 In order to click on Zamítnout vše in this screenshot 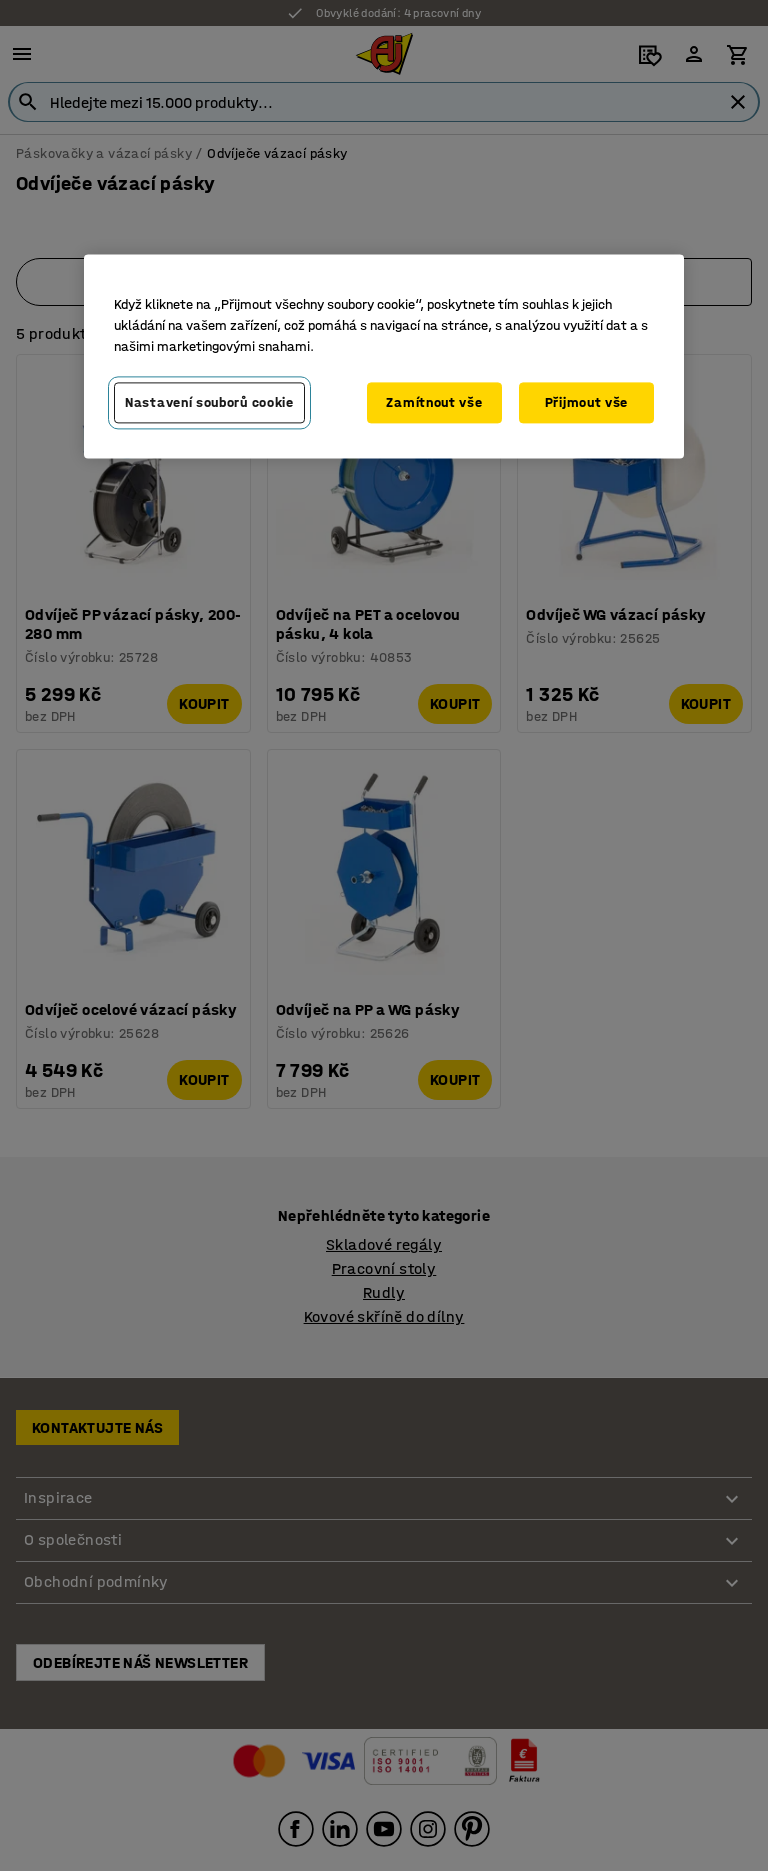, I will do `click(434, 402)`.